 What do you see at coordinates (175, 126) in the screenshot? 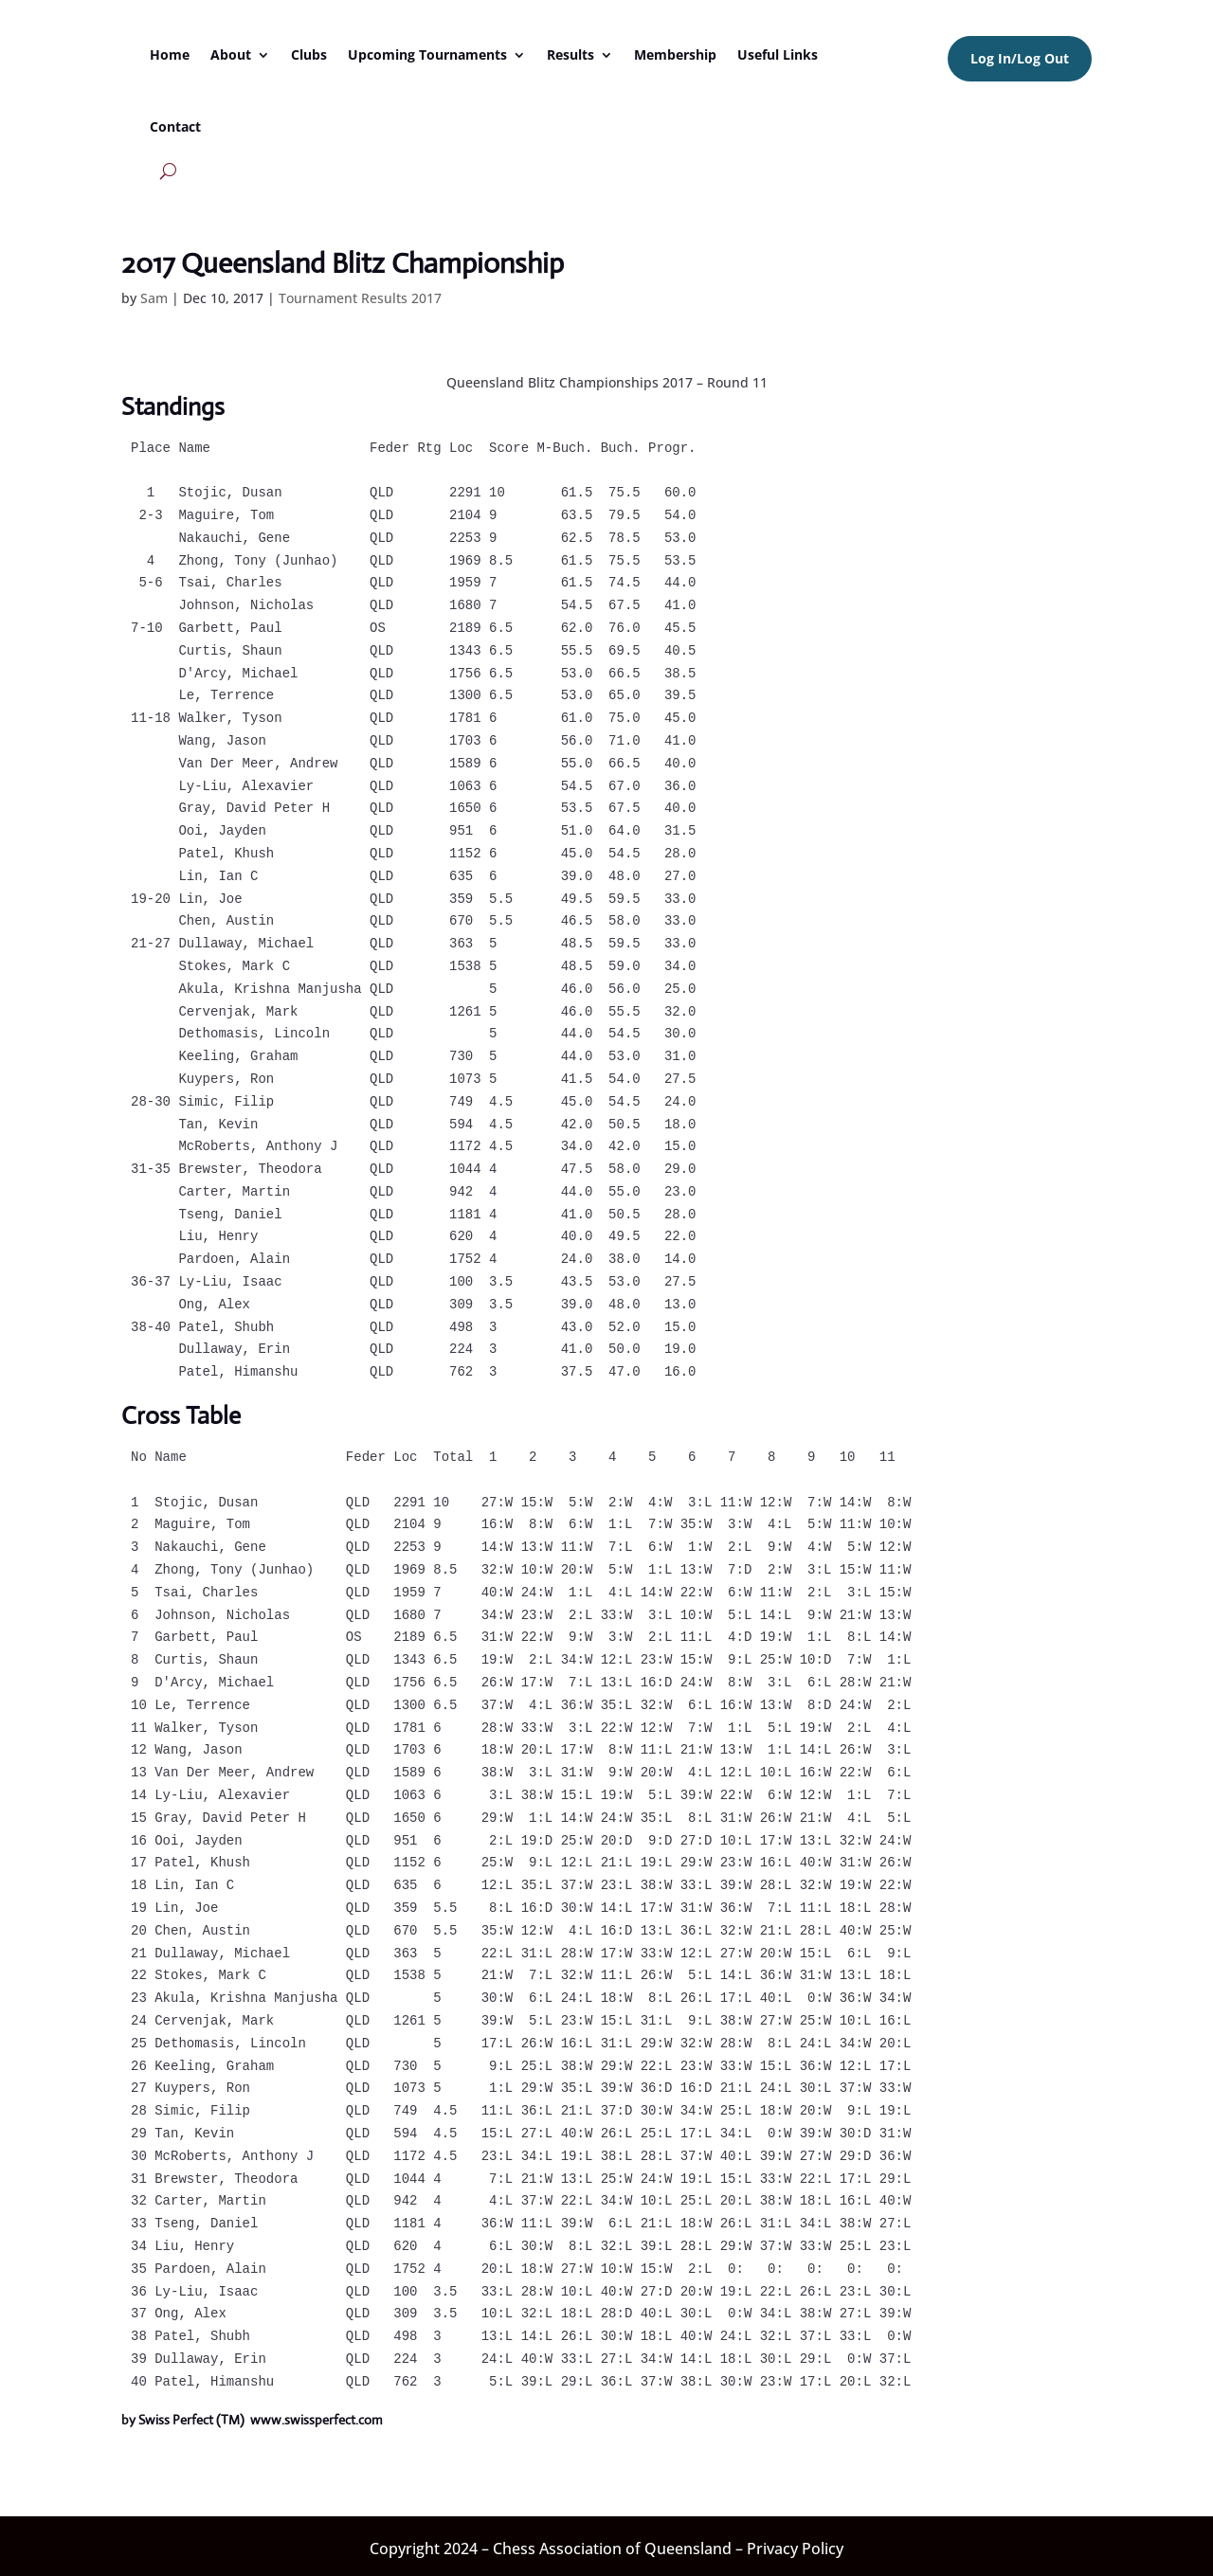
I see `Contact` at bounding box center [175, 126].